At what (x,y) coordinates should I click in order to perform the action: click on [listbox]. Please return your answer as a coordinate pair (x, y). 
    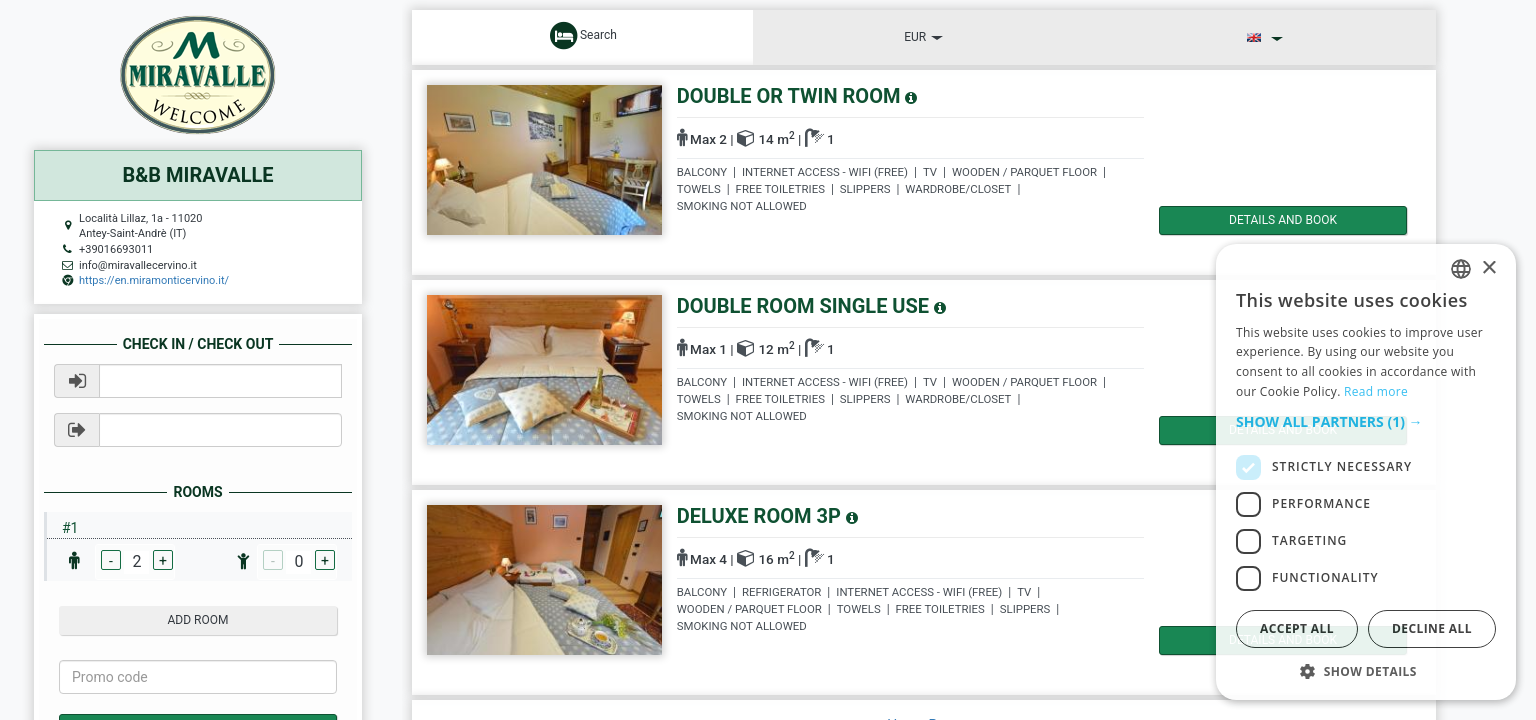
    Looking at the image, I should click on (1461, 269).